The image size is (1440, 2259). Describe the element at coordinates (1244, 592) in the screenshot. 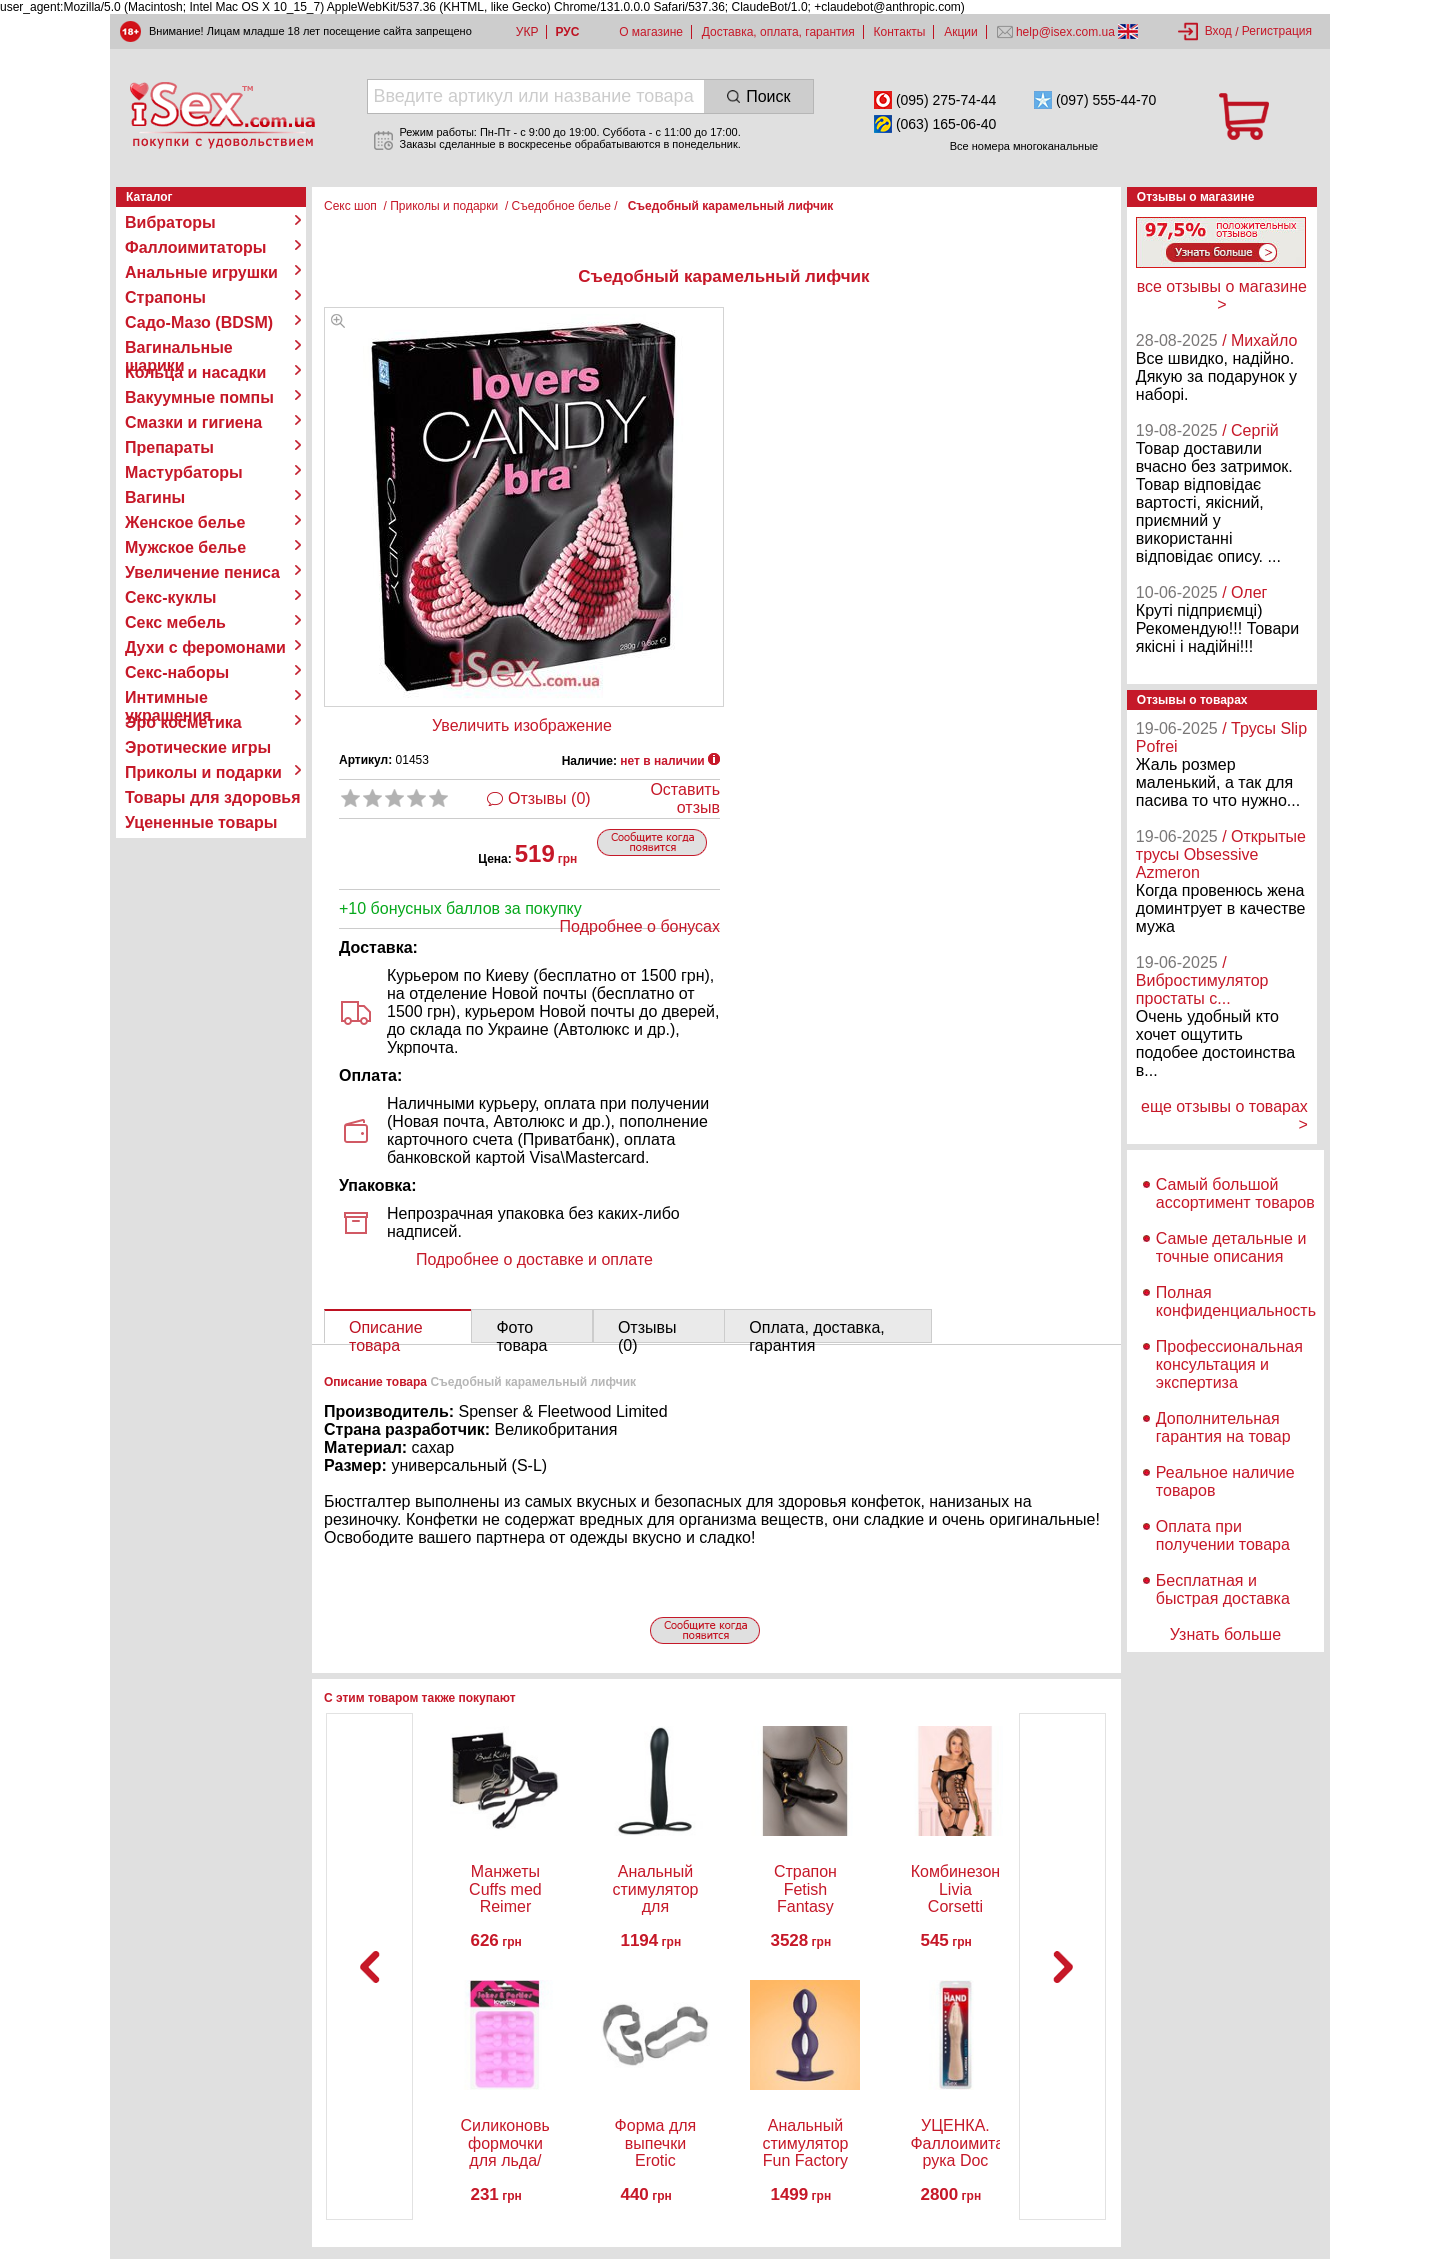

I see `/ Олег` at that location.